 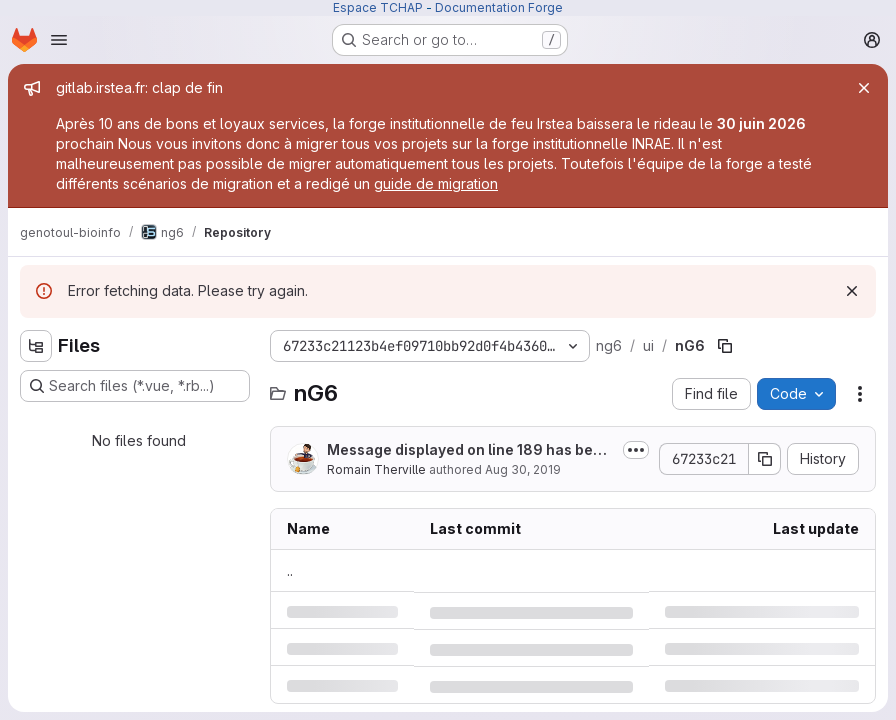 I want to click on [Close], so click(x=864, y=88).